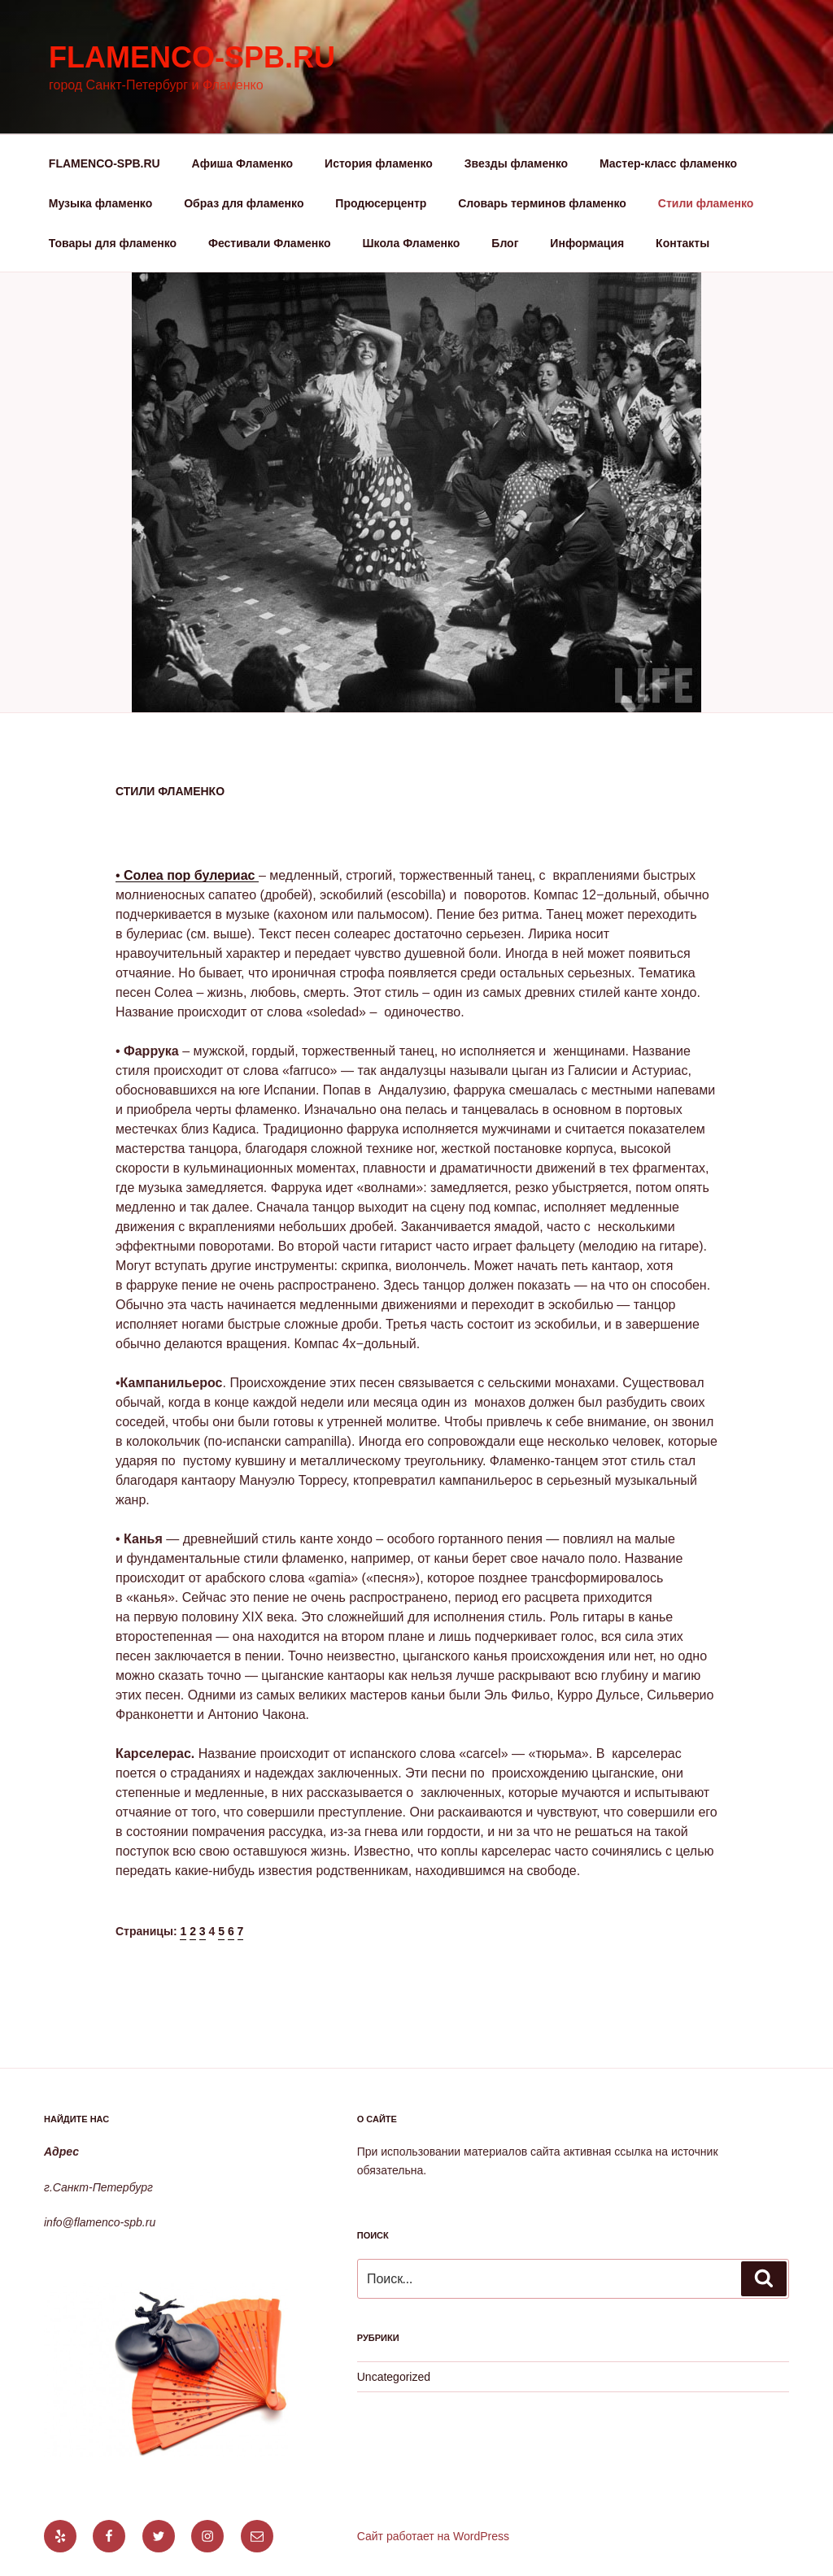 The height and width of the screenshot is (2576, 833). I want to click on Звезды фламенко, so click(516, 163).